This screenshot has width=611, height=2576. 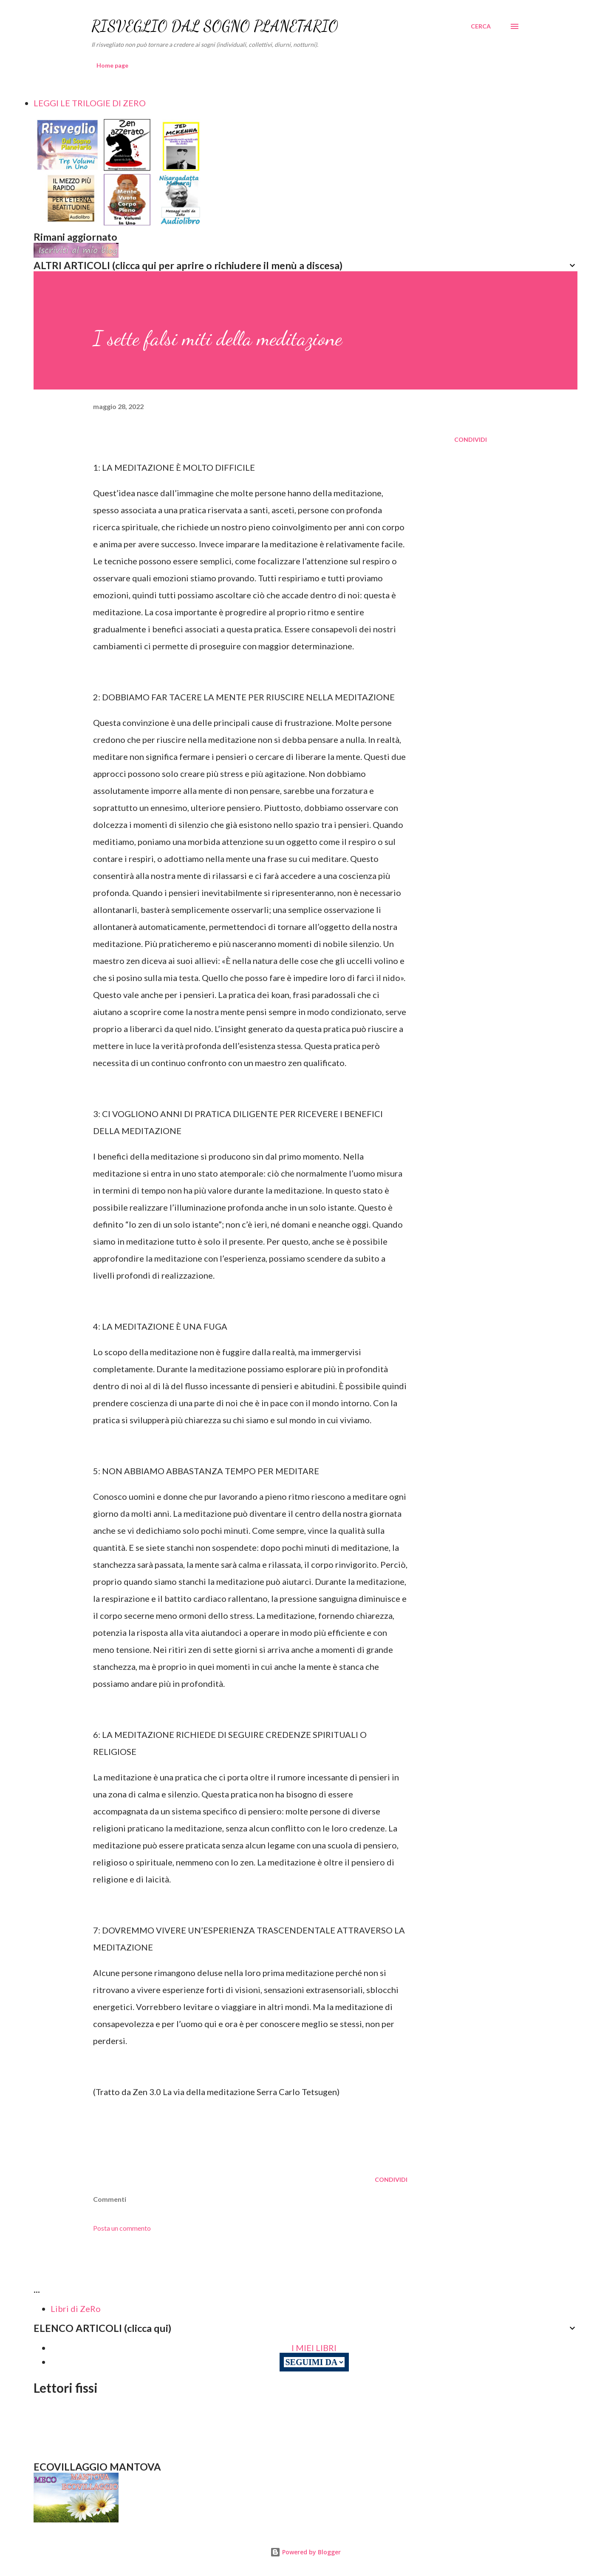 What do you see at coordinates (314, 2348) in the screenshot?
I see `I MIEI LIBRI` at bounding box center [314, 2348].